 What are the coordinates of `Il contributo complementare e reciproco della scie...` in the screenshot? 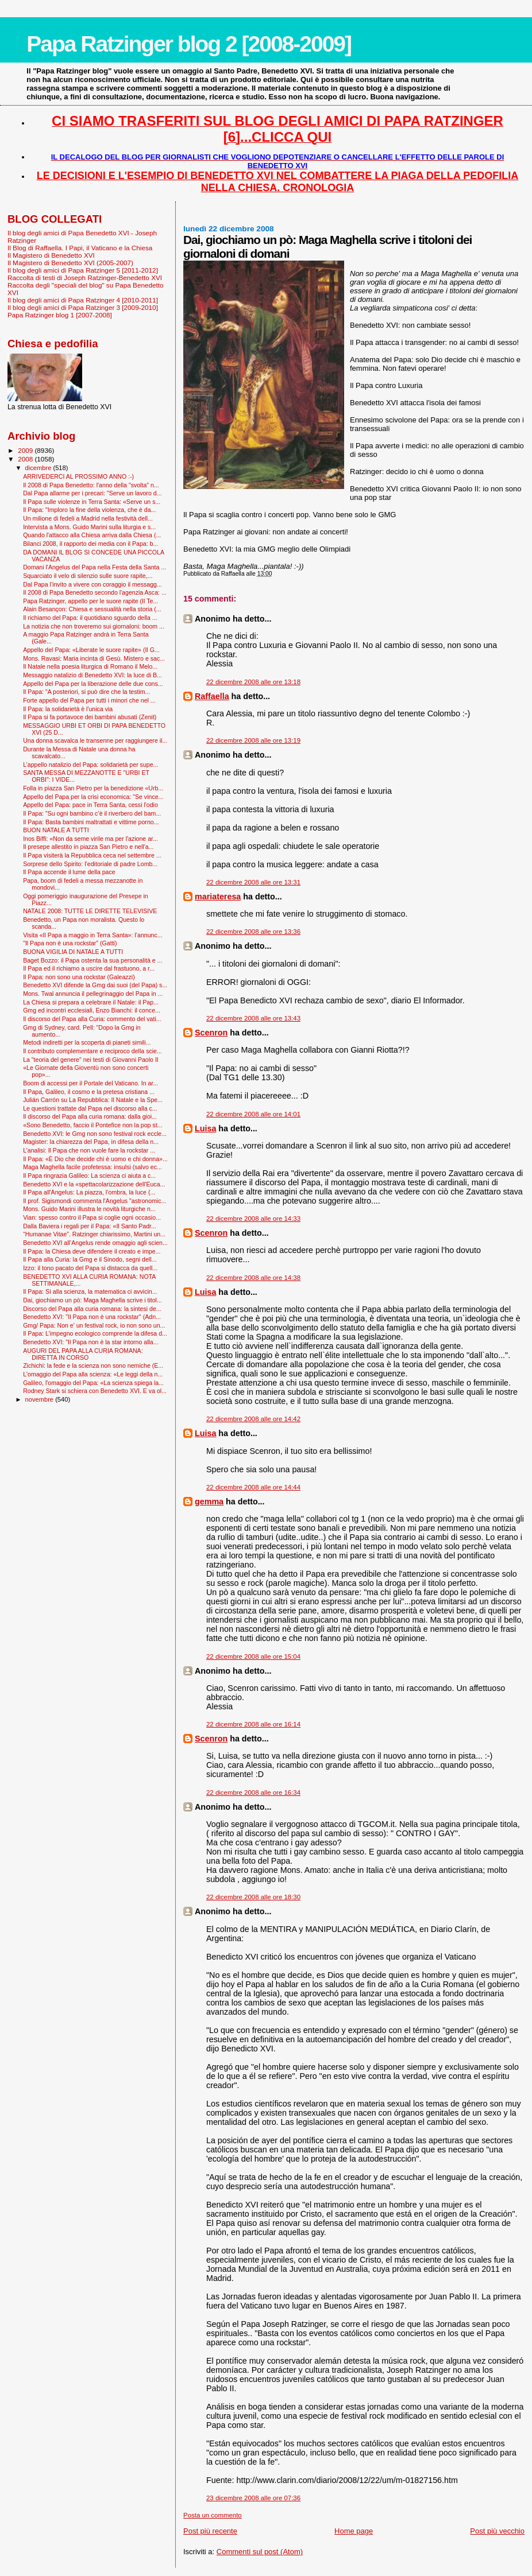 It's located at (92, 1051).